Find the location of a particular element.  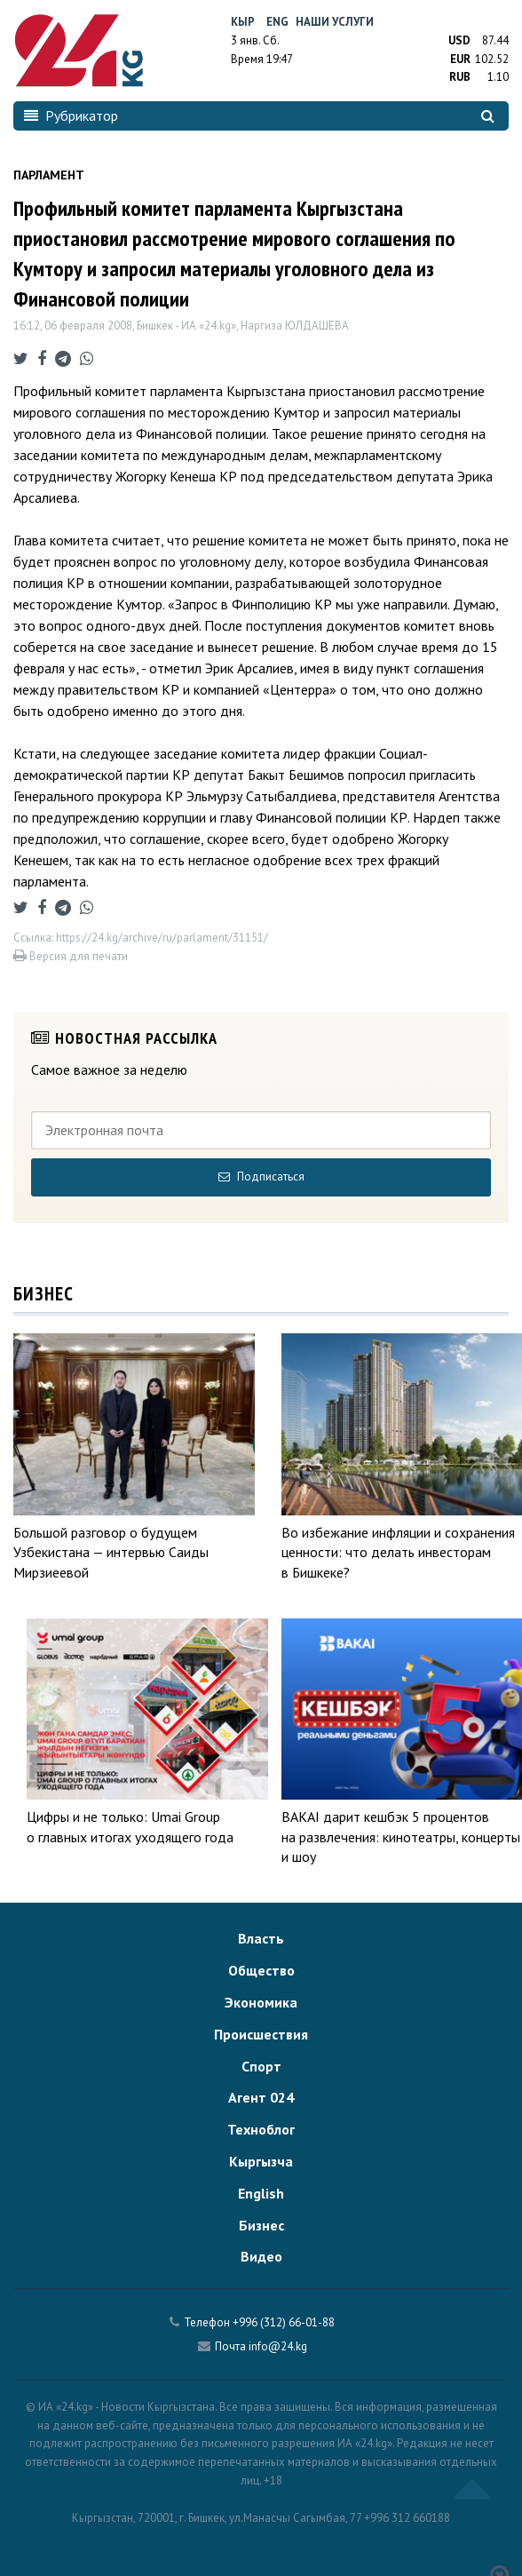

Агент 024 is located at coordinates (261, 2097).